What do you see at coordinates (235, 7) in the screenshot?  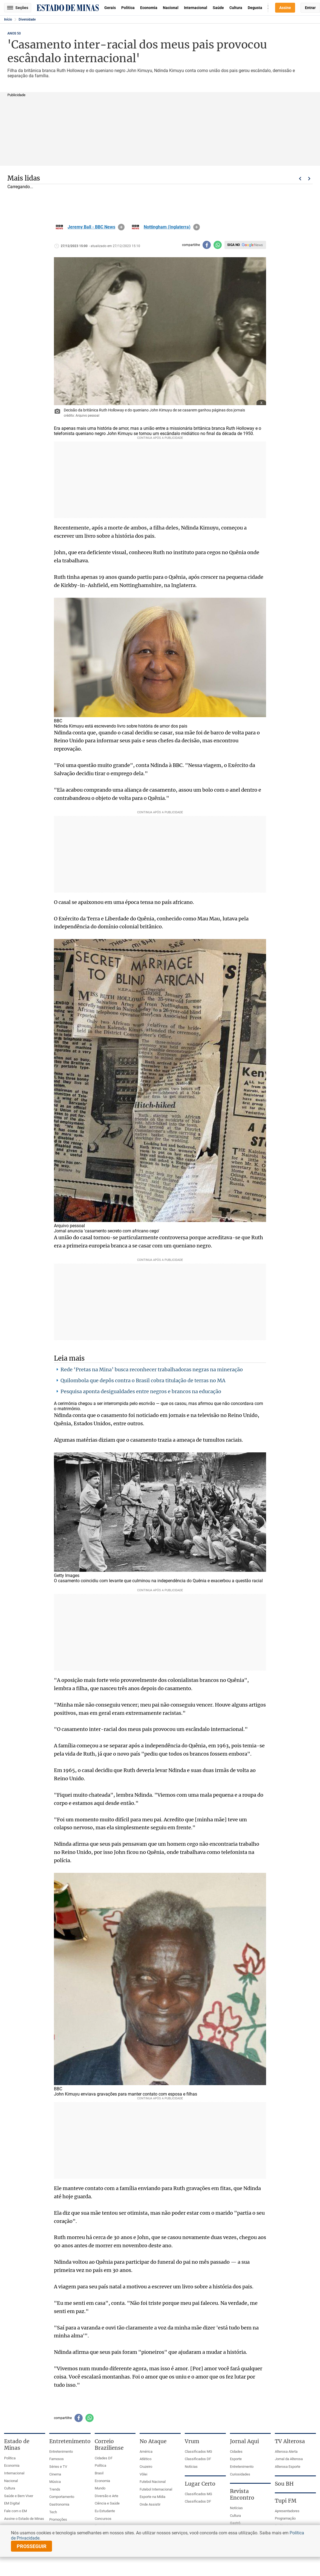 I see `Cultura` at bounding box center [235, 7].